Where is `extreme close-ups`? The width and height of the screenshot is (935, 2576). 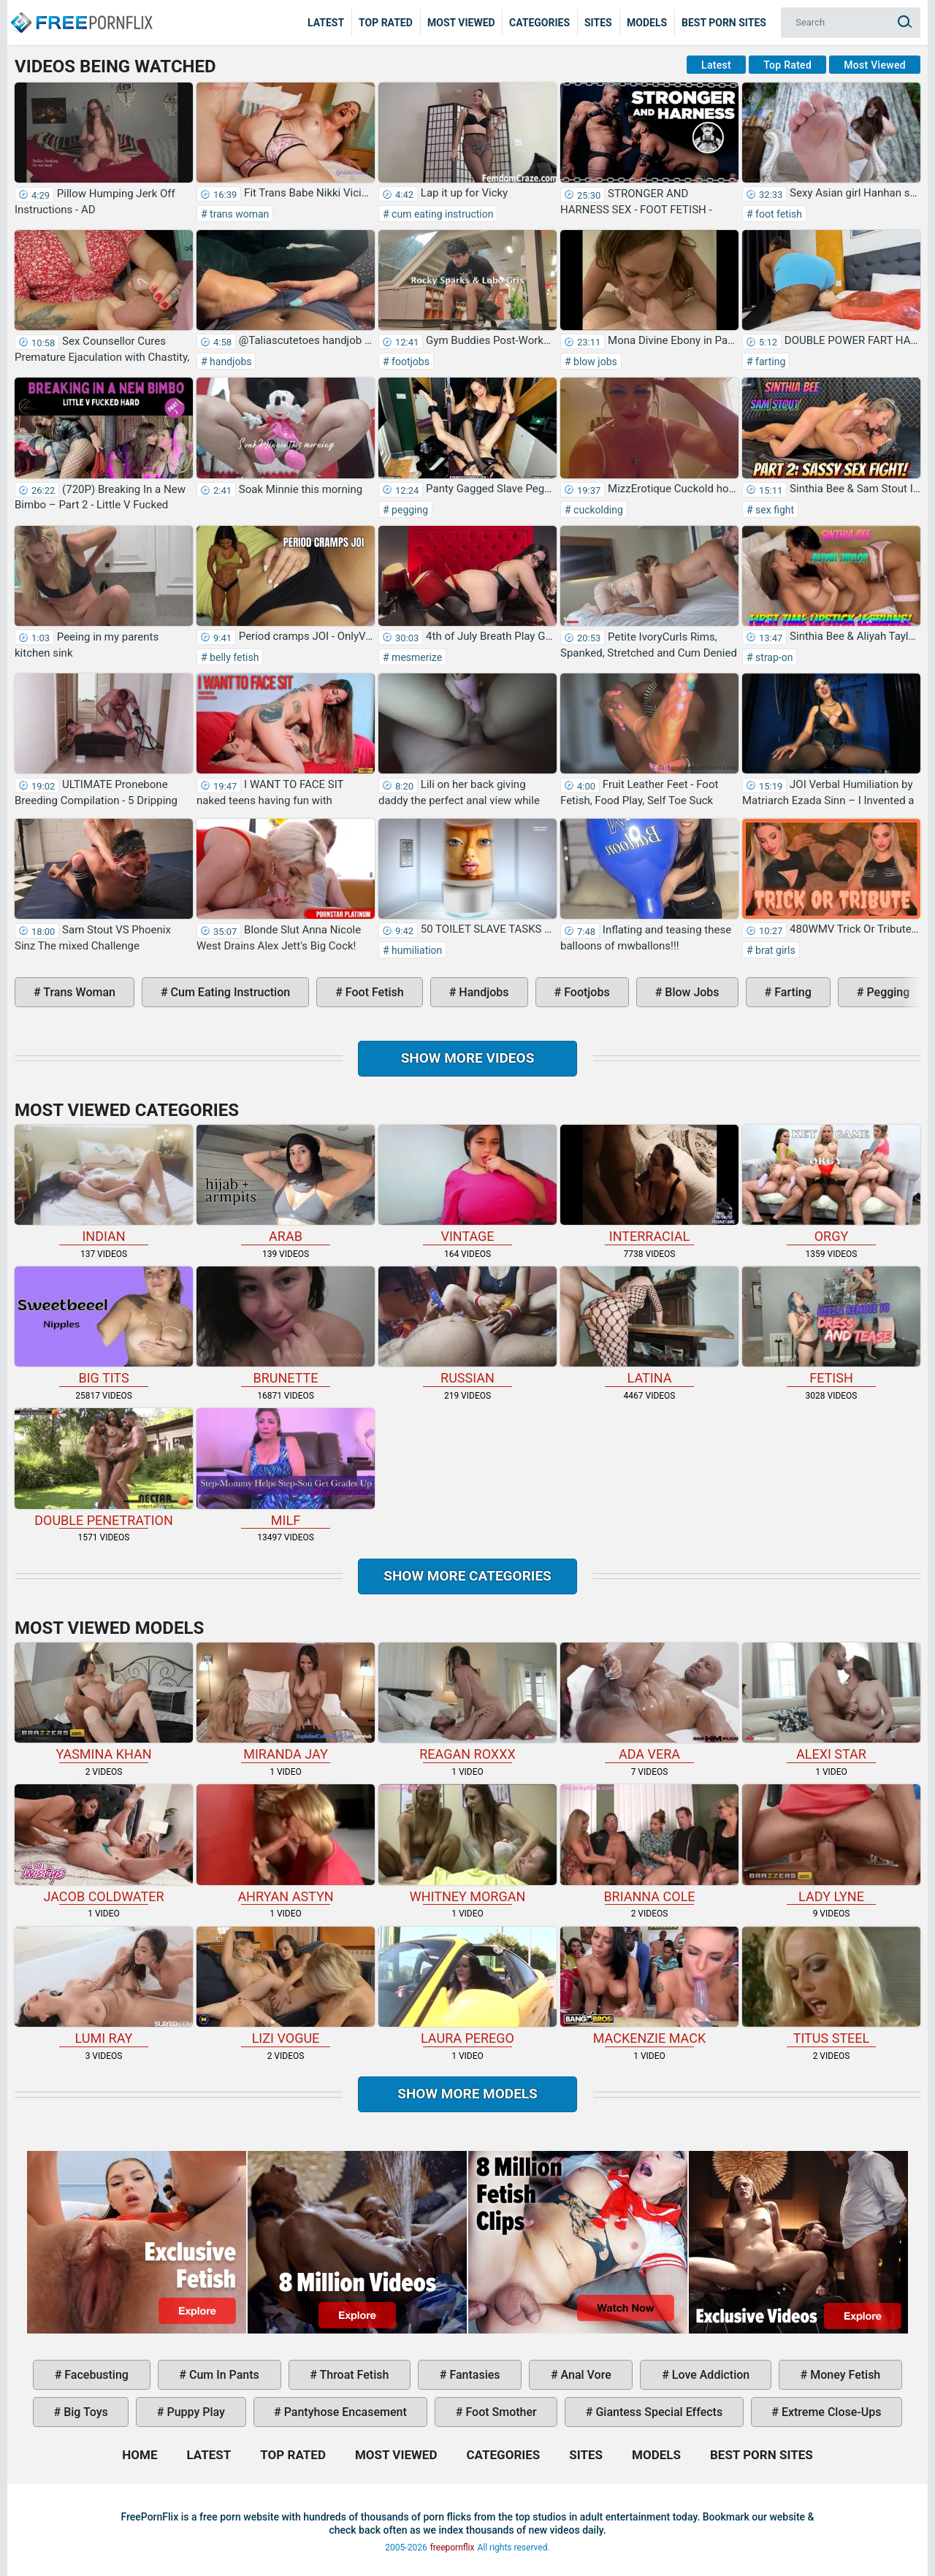
extreme close-ups is located at coordinates (830, 2412).